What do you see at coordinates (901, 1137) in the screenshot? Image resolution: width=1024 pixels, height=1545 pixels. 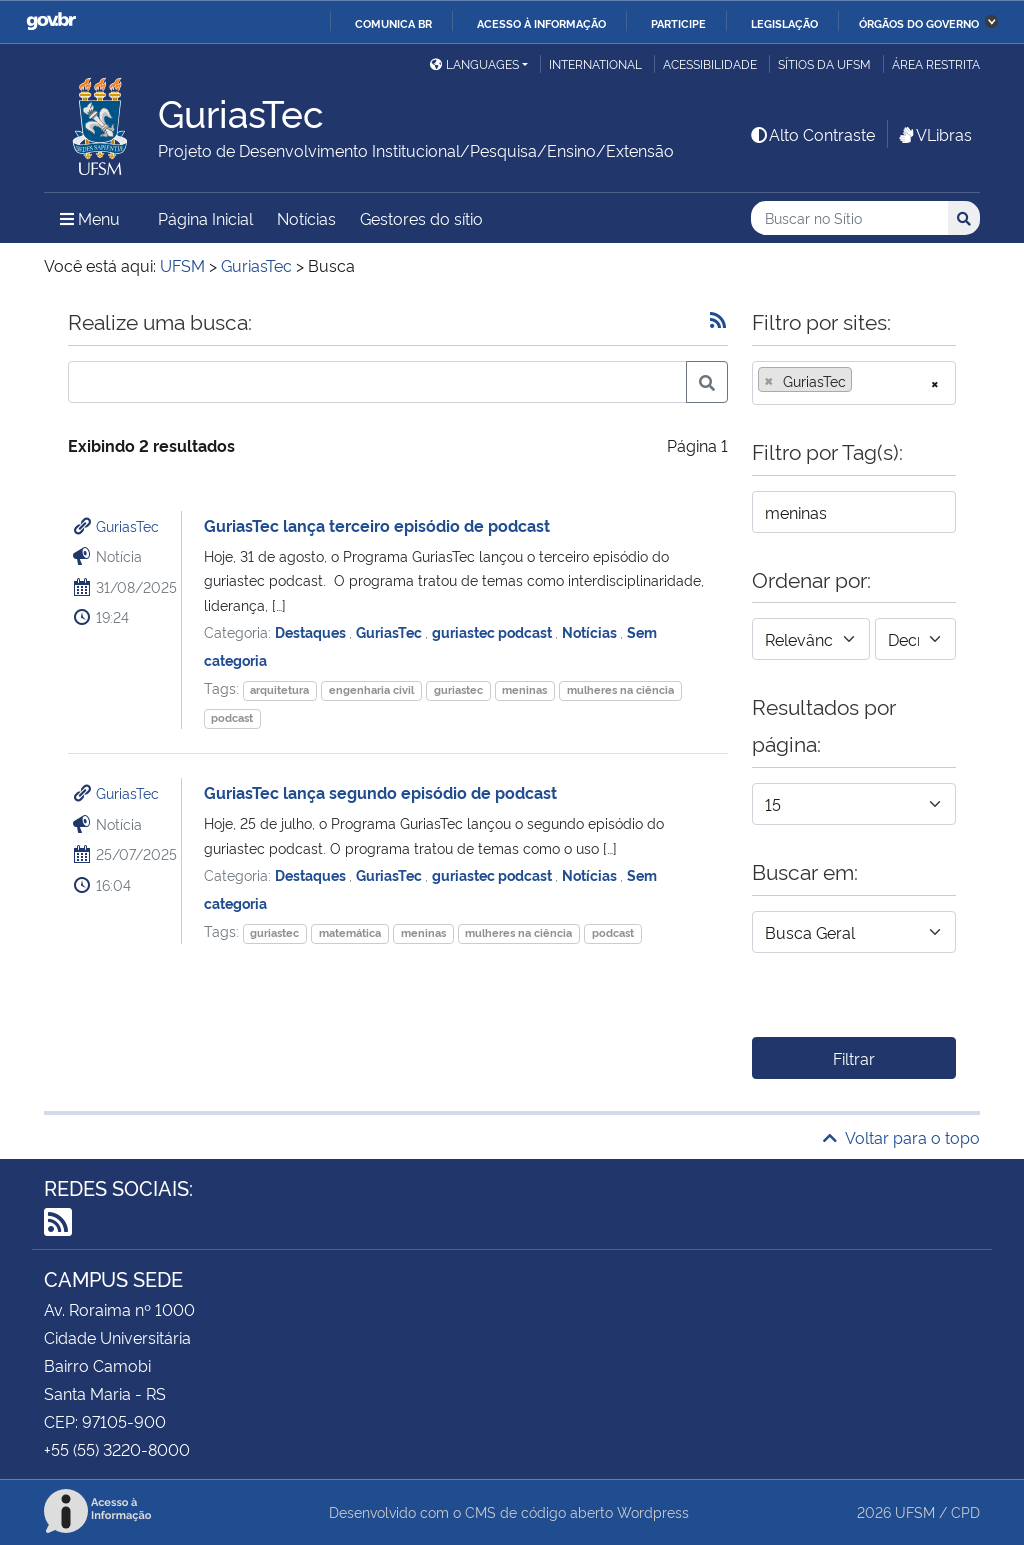 I see `Voltar para o topo` at bounding box center [901, 1137].